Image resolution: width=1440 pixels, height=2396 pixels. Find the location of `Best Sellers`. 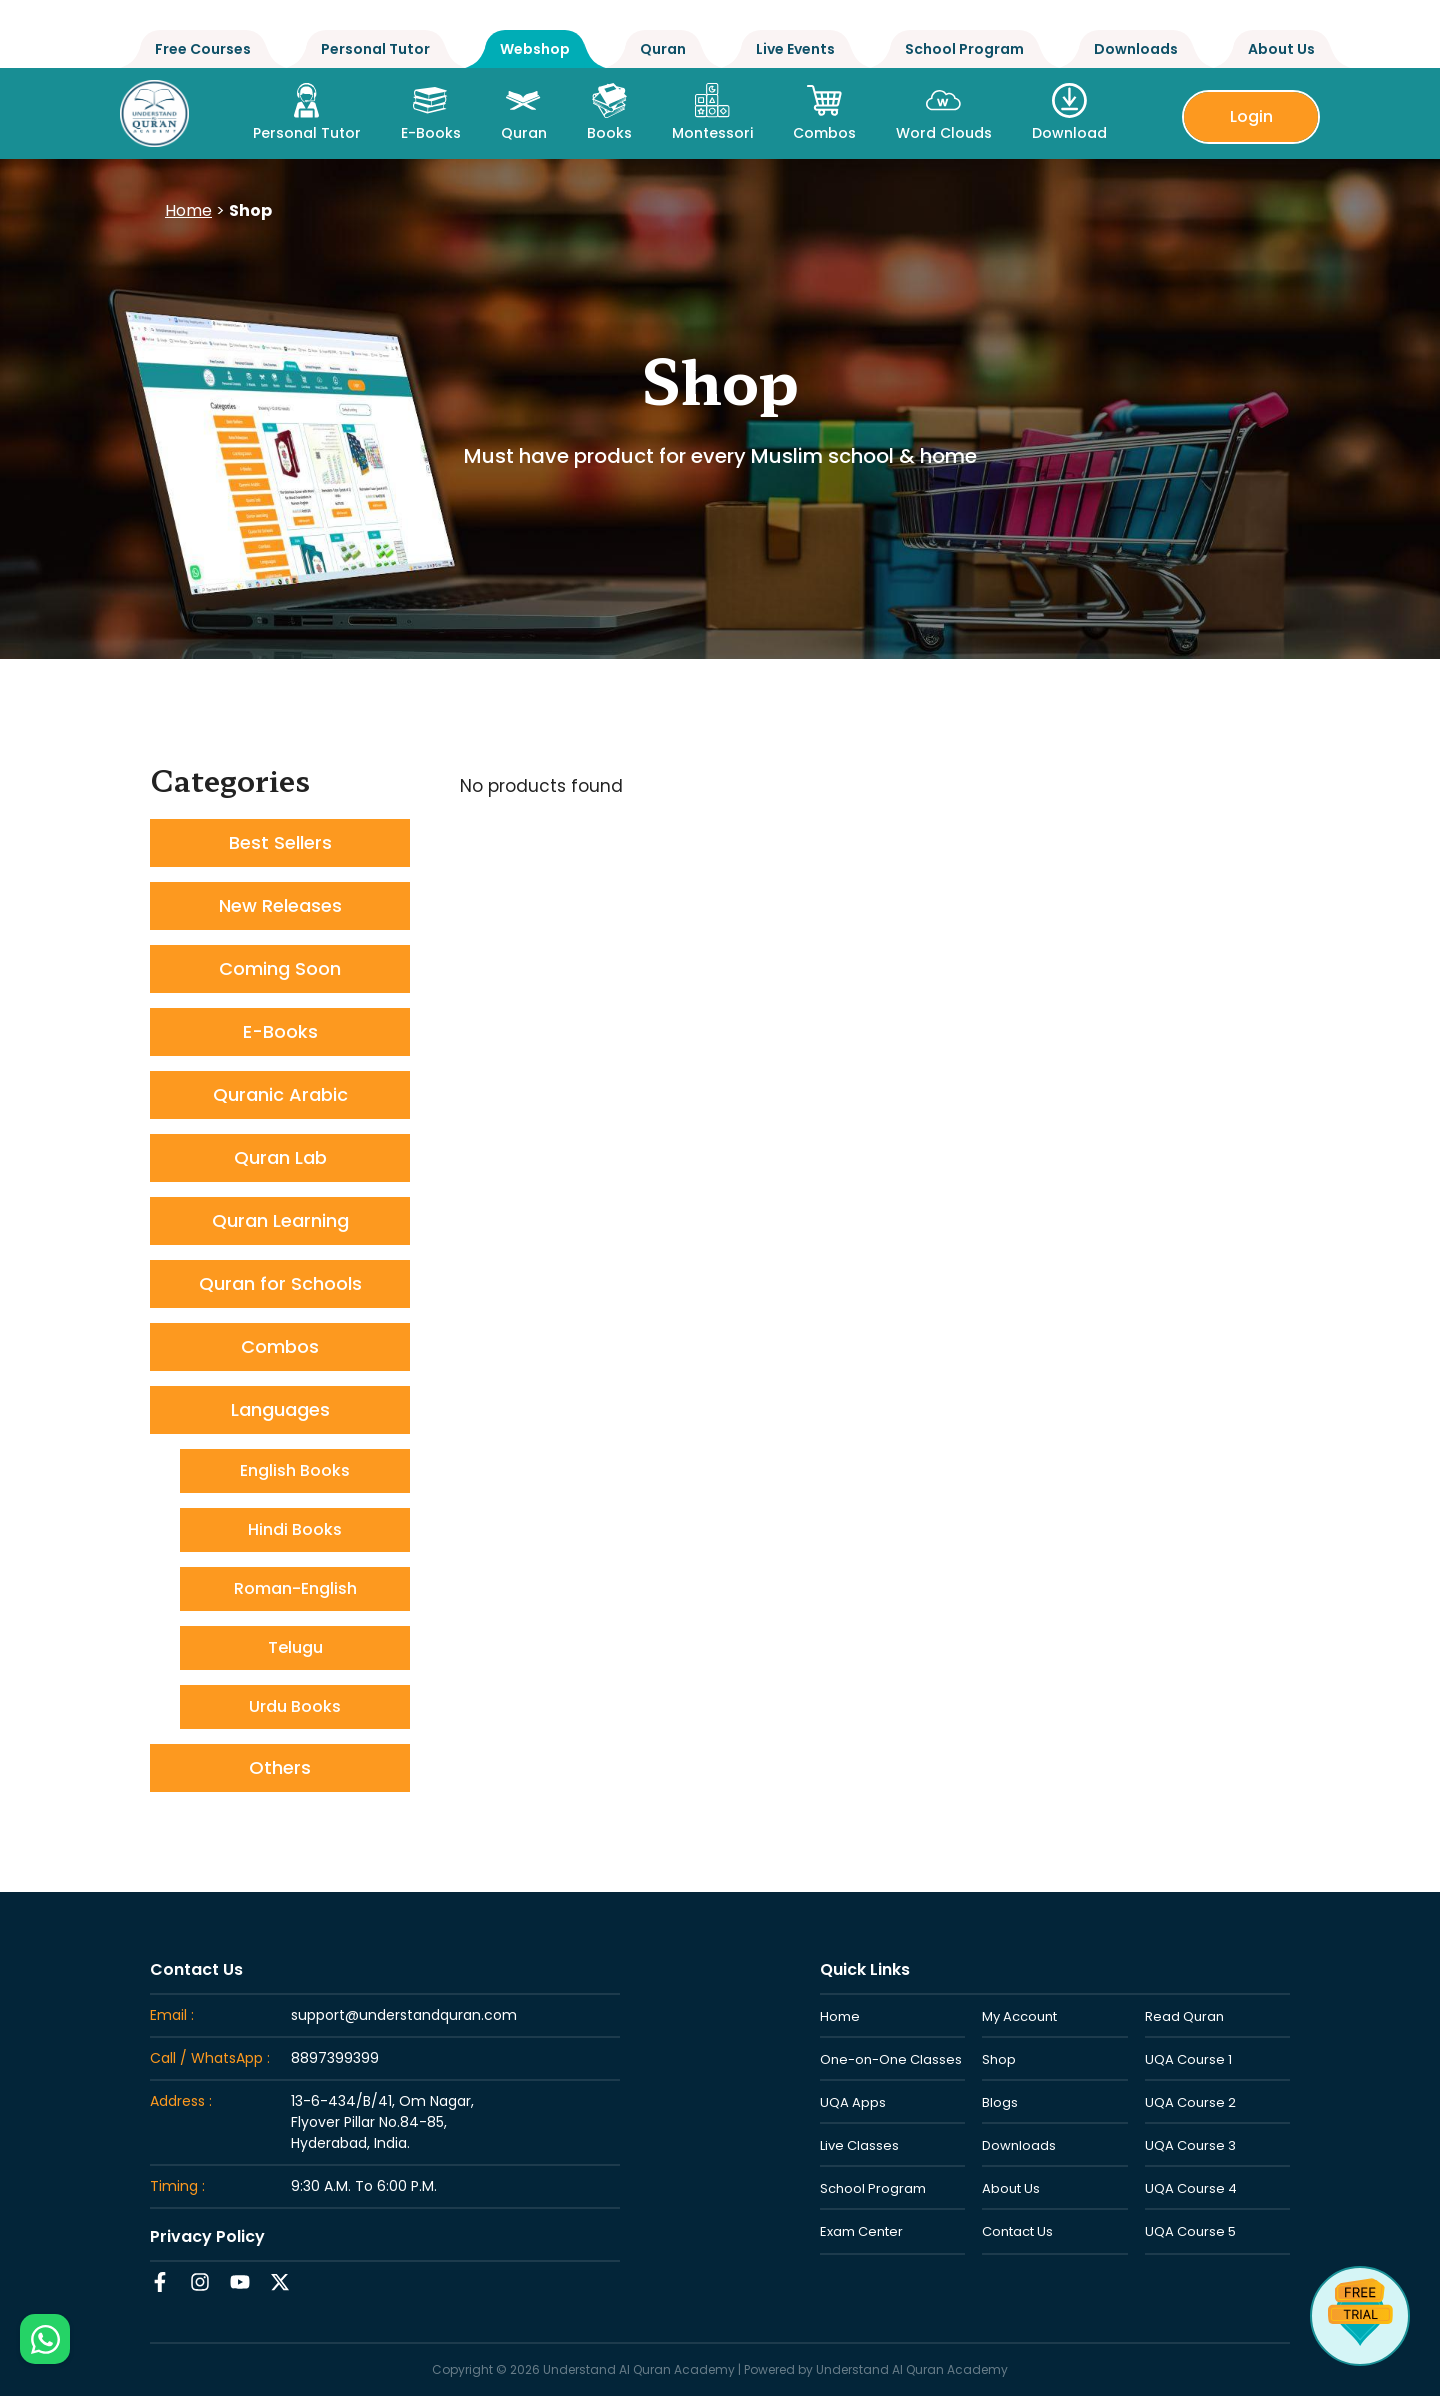

Best Sellers is located at coordinates (280, 842).